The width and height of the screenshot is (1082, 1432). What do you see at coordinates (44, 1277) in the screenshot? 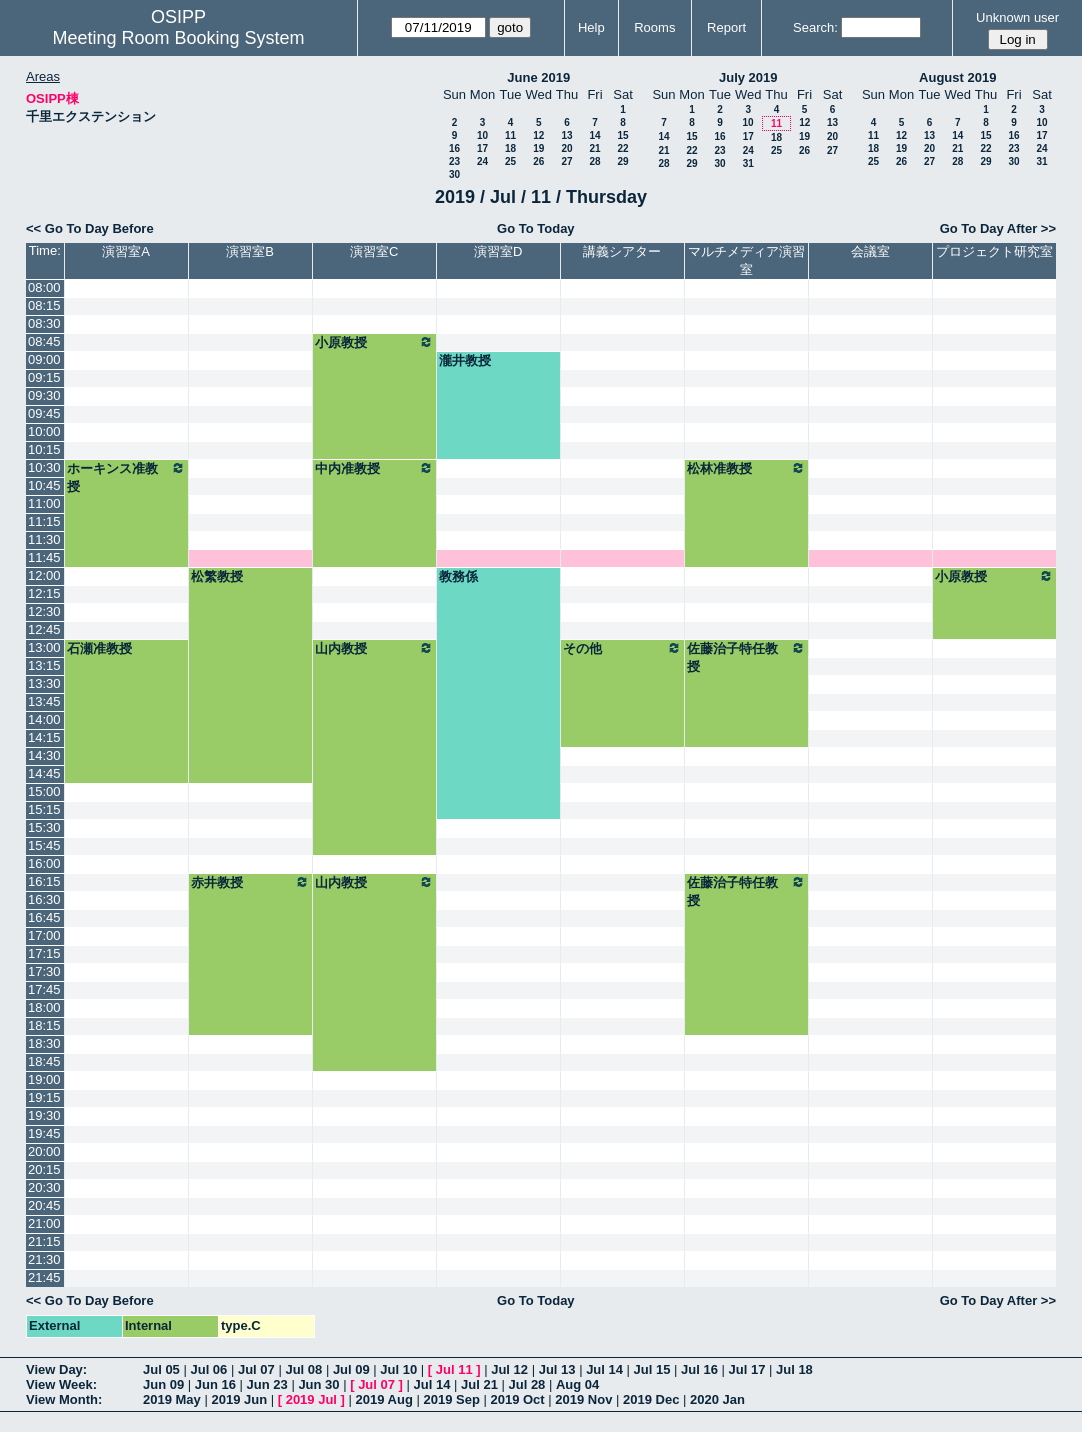
I see `21:45` at bounding box center [44, 1277].